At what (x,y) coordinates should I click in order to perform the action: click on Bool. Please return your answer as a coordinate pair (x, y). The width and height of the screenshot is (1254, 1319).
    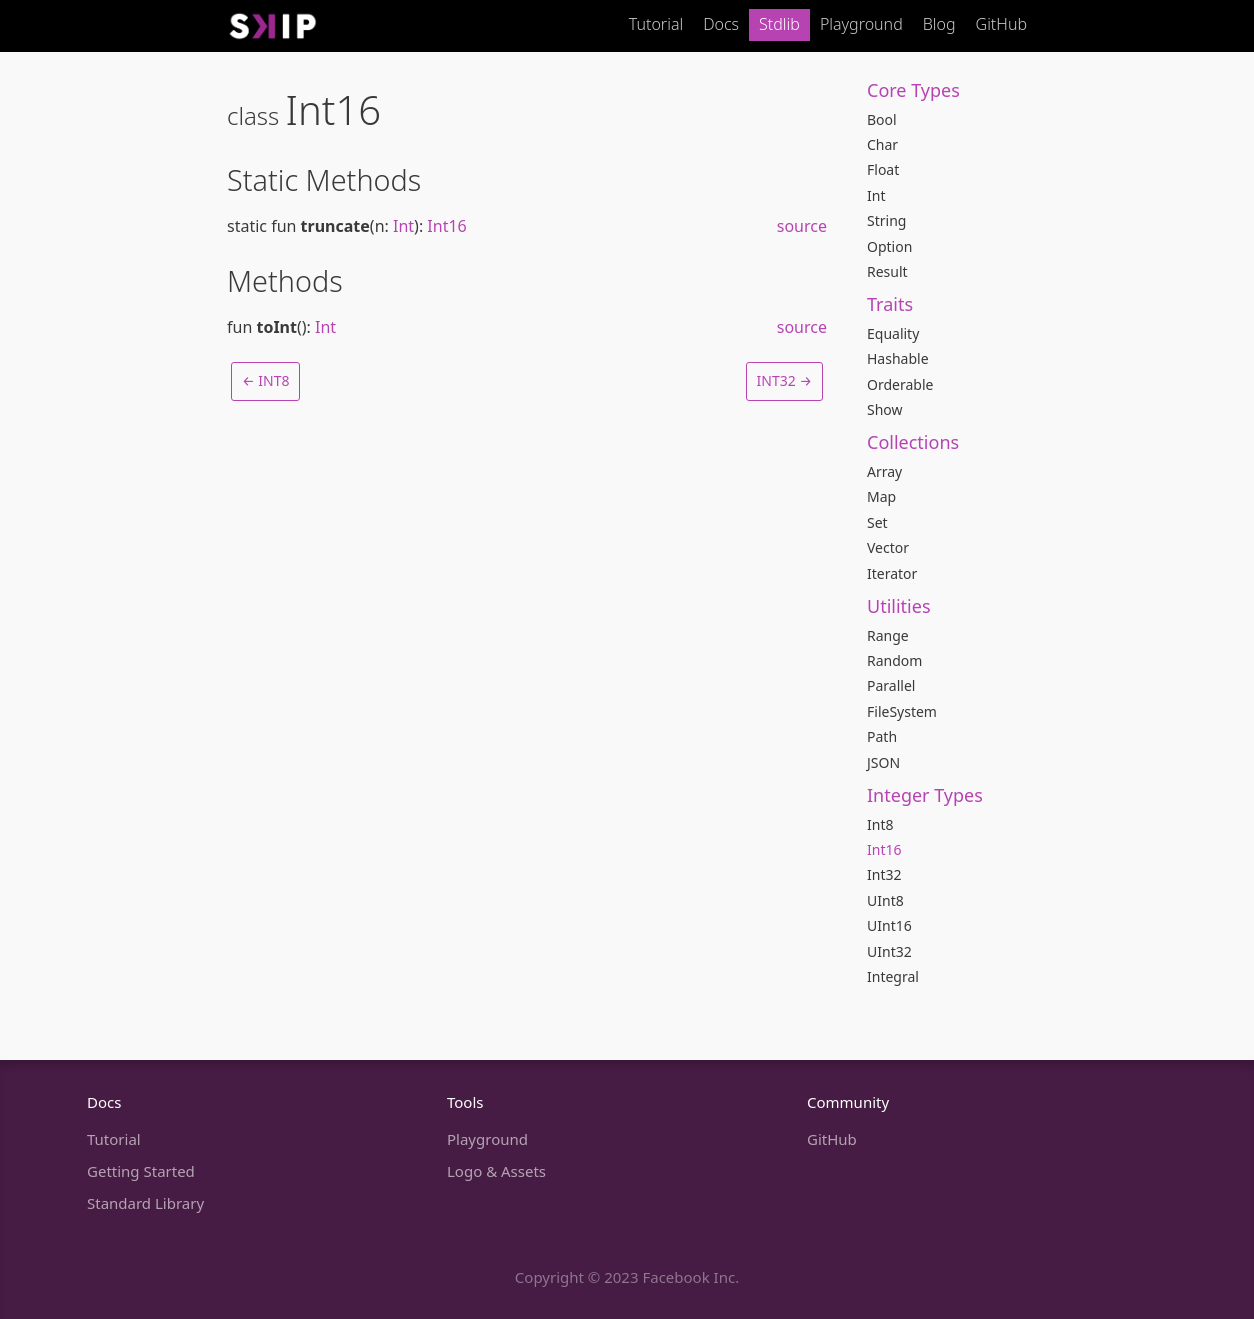
    Looking at the image, I should click on (882, 119).